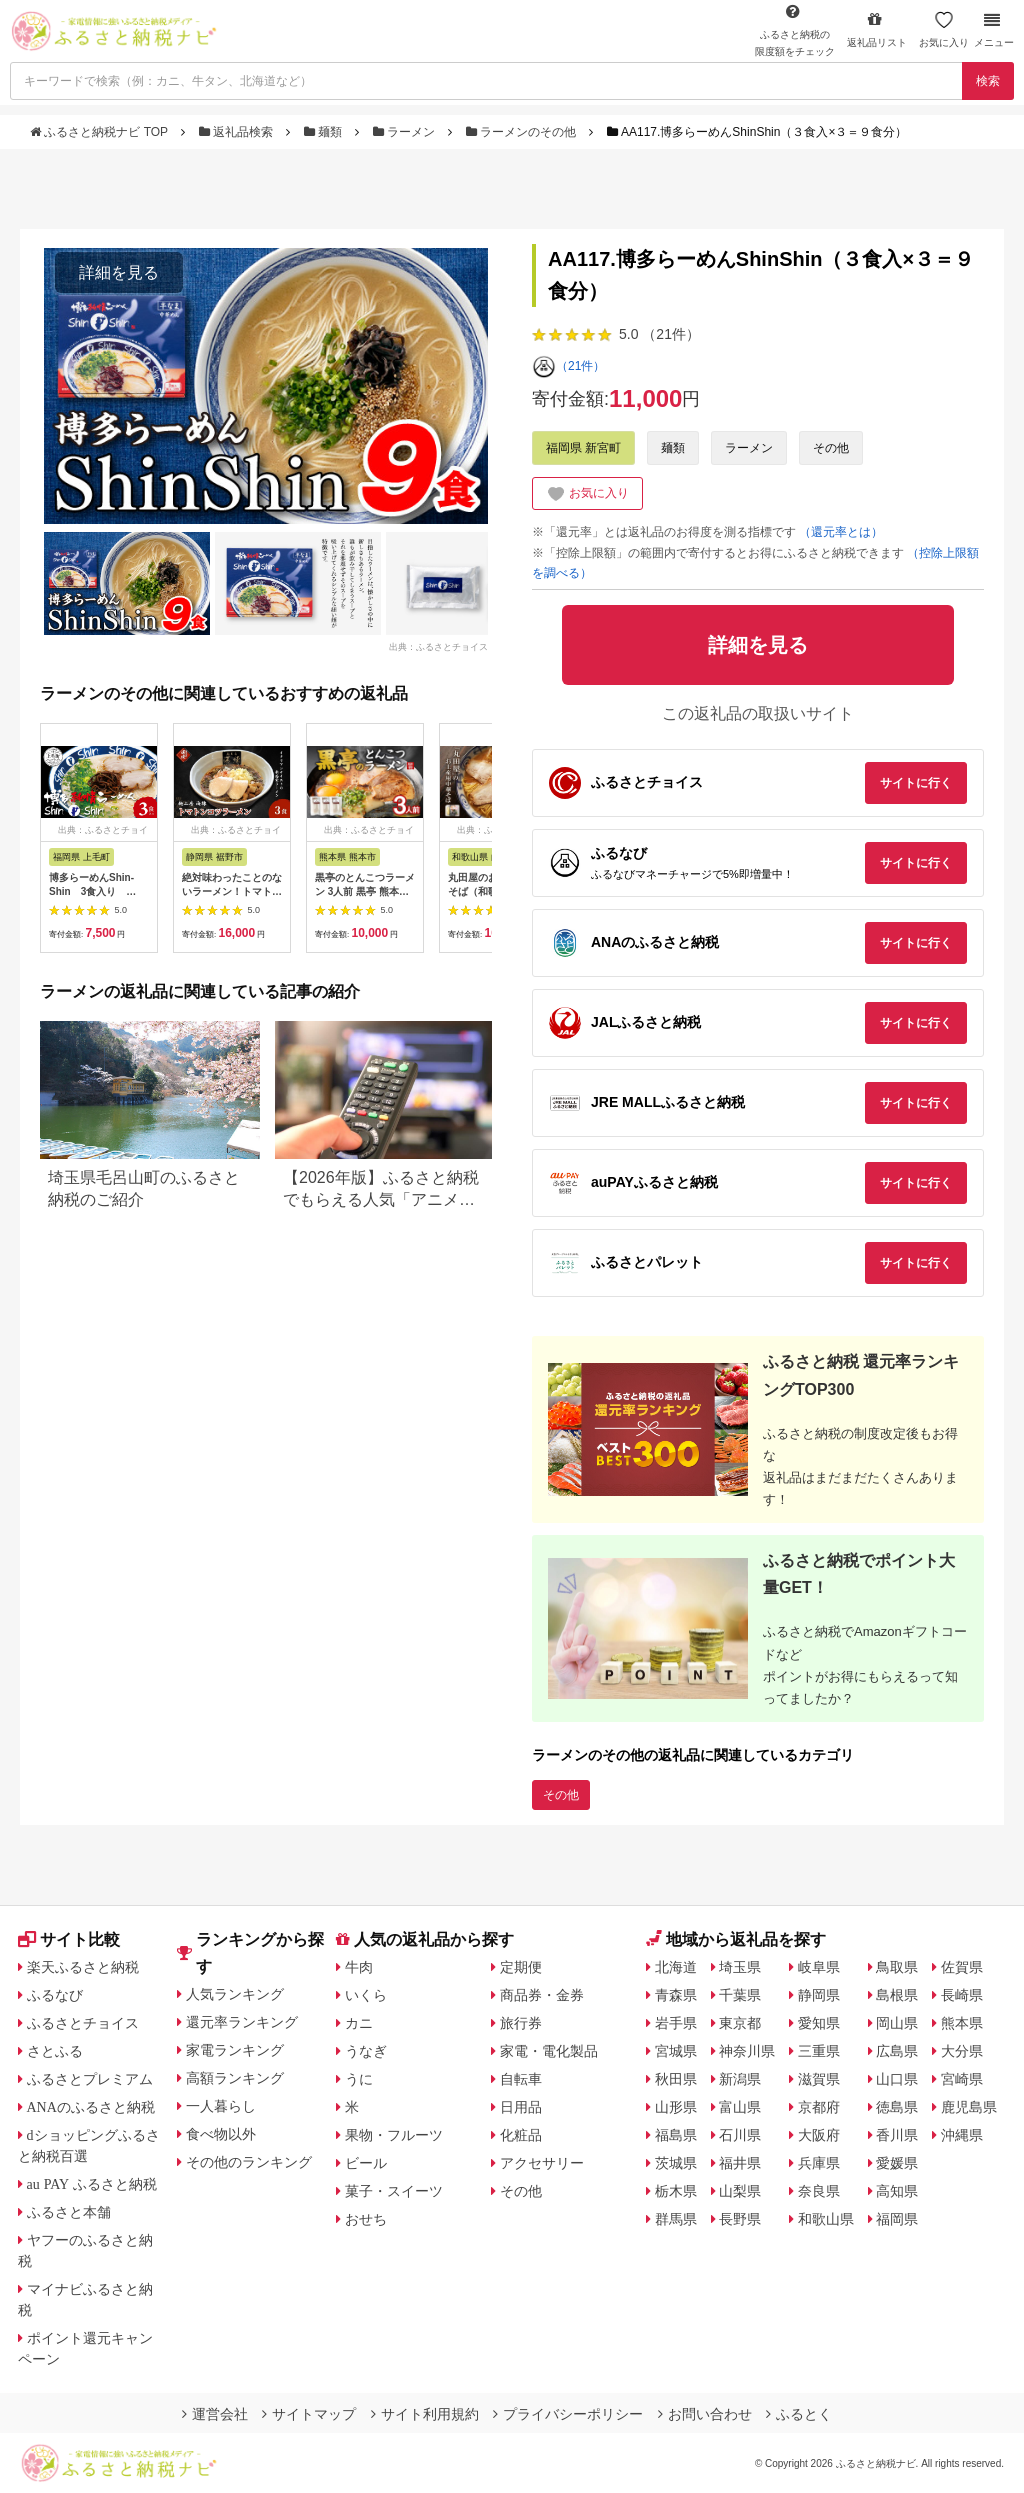  Describe the element at coordinates (795, 30) in the screenshot. I see `限度額をチェック` at that location.